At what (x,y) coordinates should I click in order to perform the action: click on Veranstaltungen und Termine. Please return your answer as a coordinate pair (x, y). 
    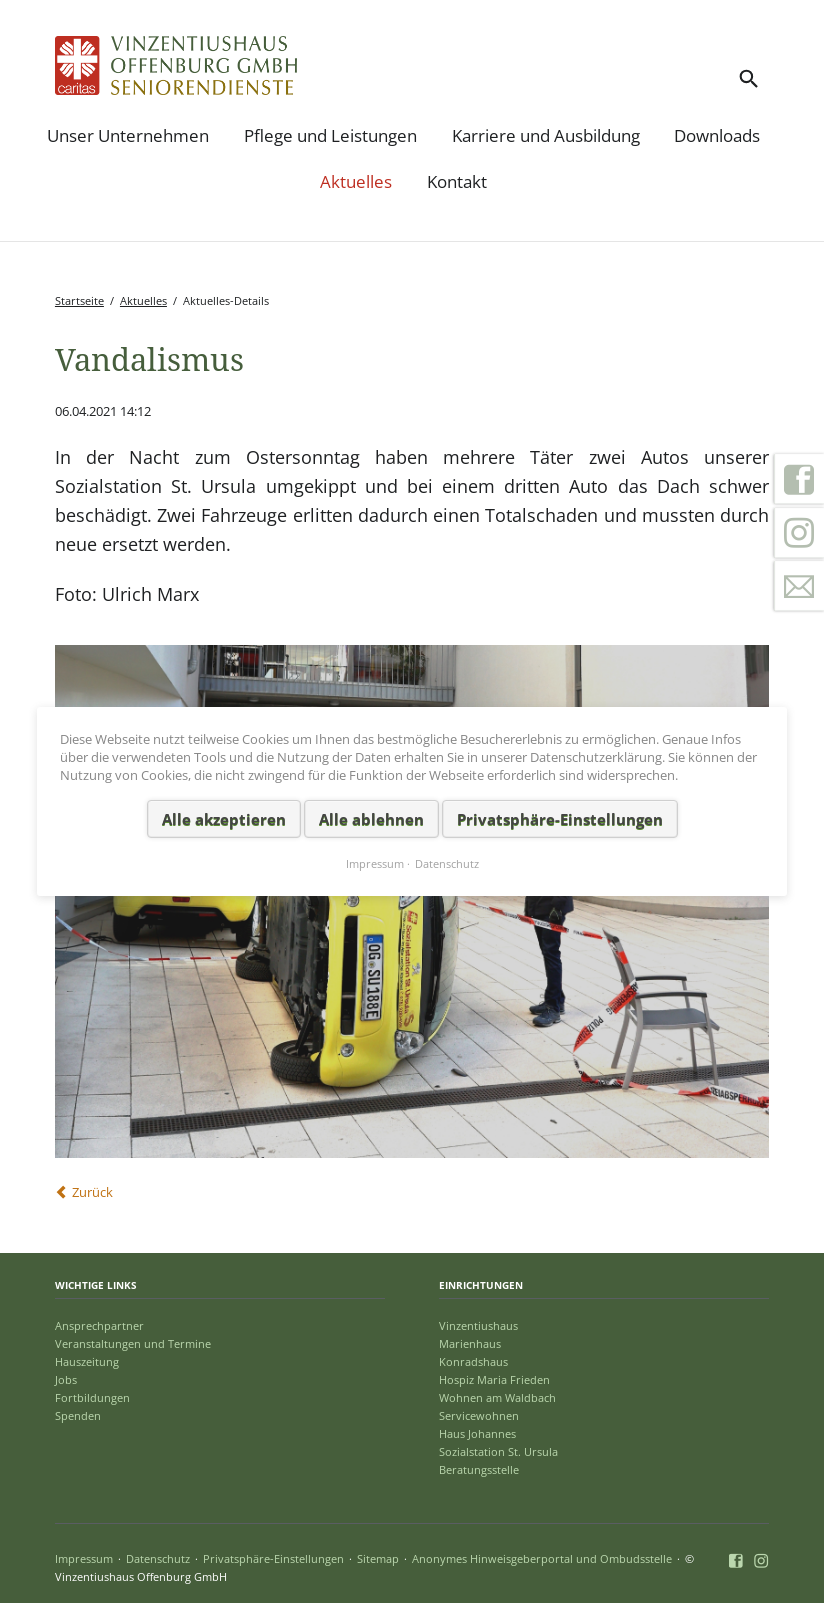
    Looking at the image, I should click on (133, 1343).